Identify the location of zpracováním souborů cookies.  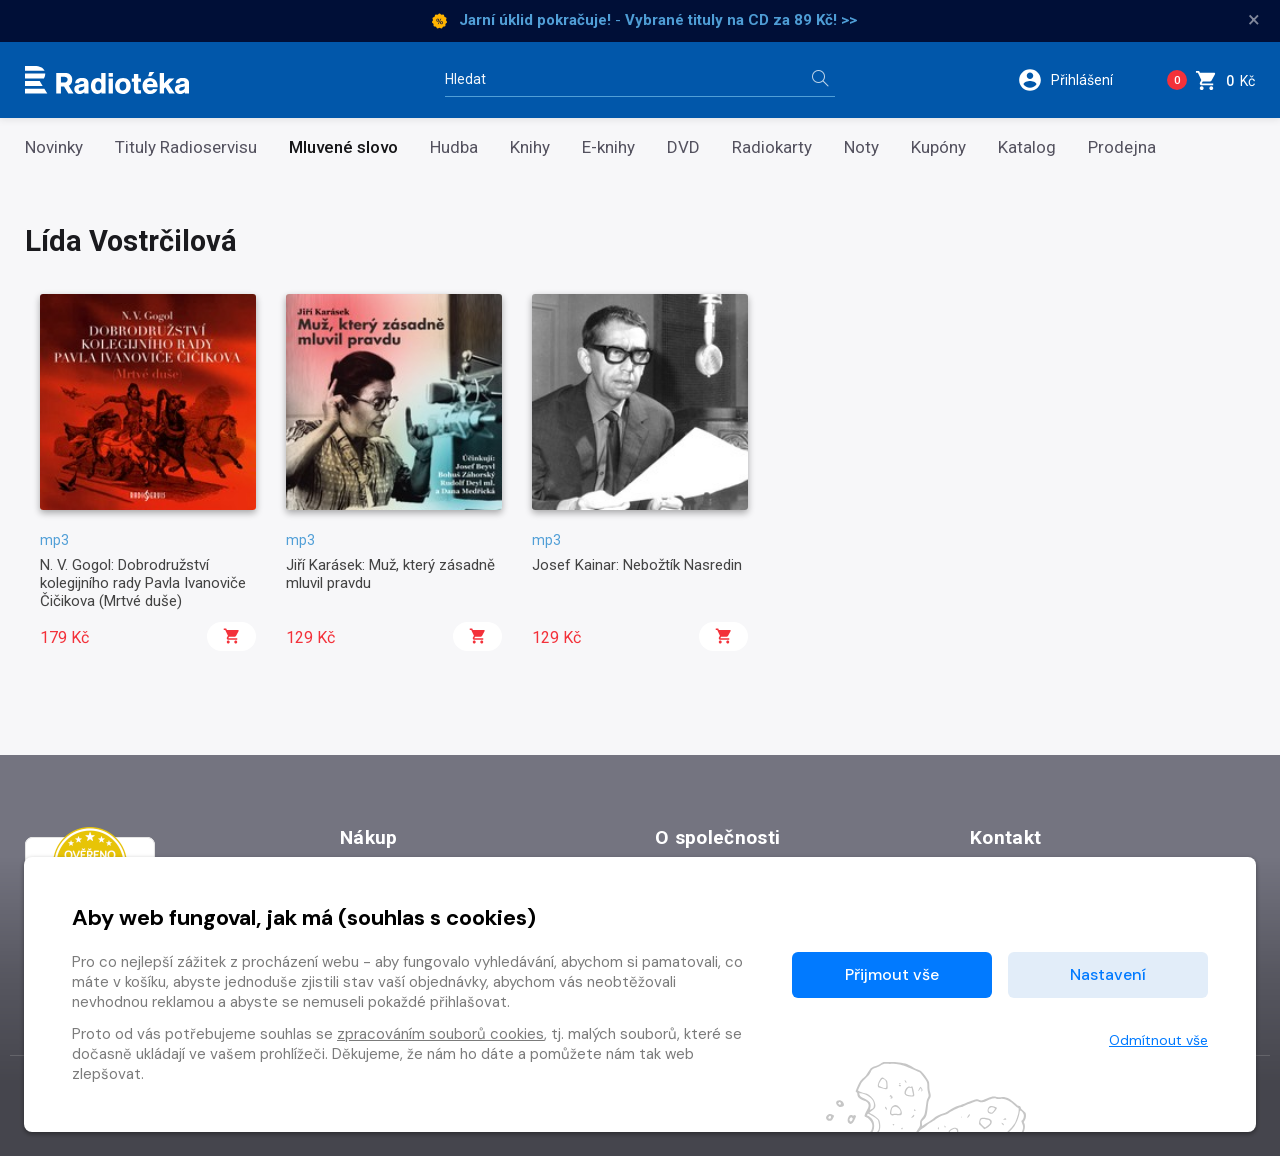
(440, 1034).